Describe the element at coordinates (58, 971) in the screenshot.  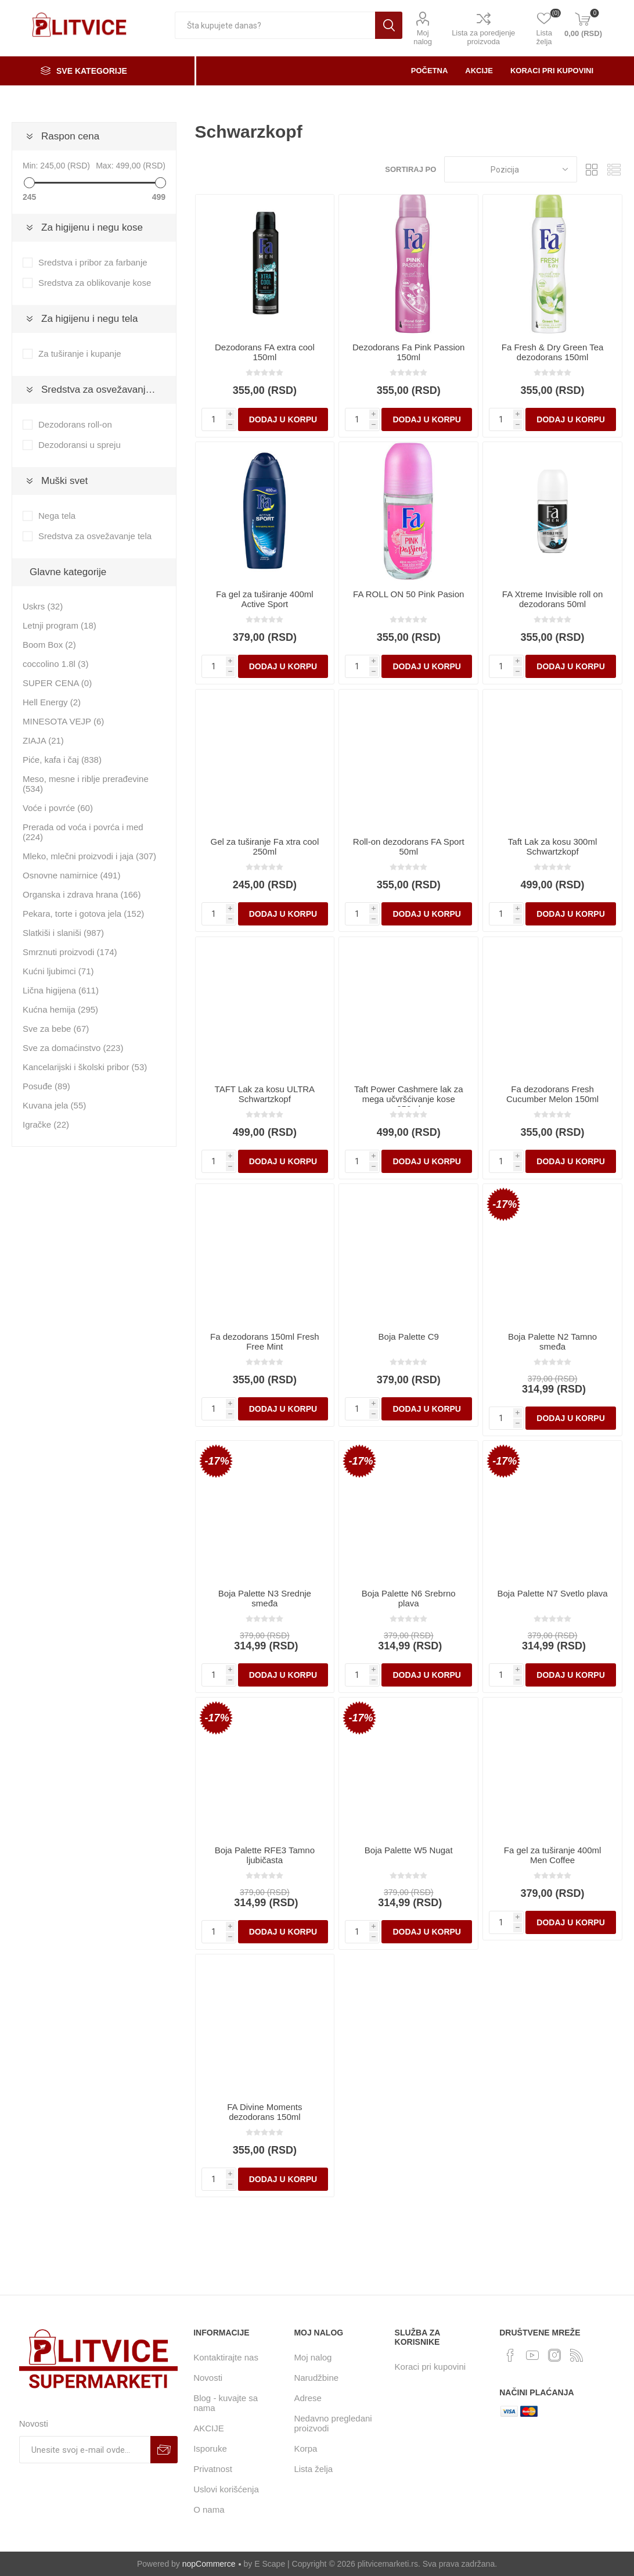
I see `Kućni ljubimci (71)` at that location.